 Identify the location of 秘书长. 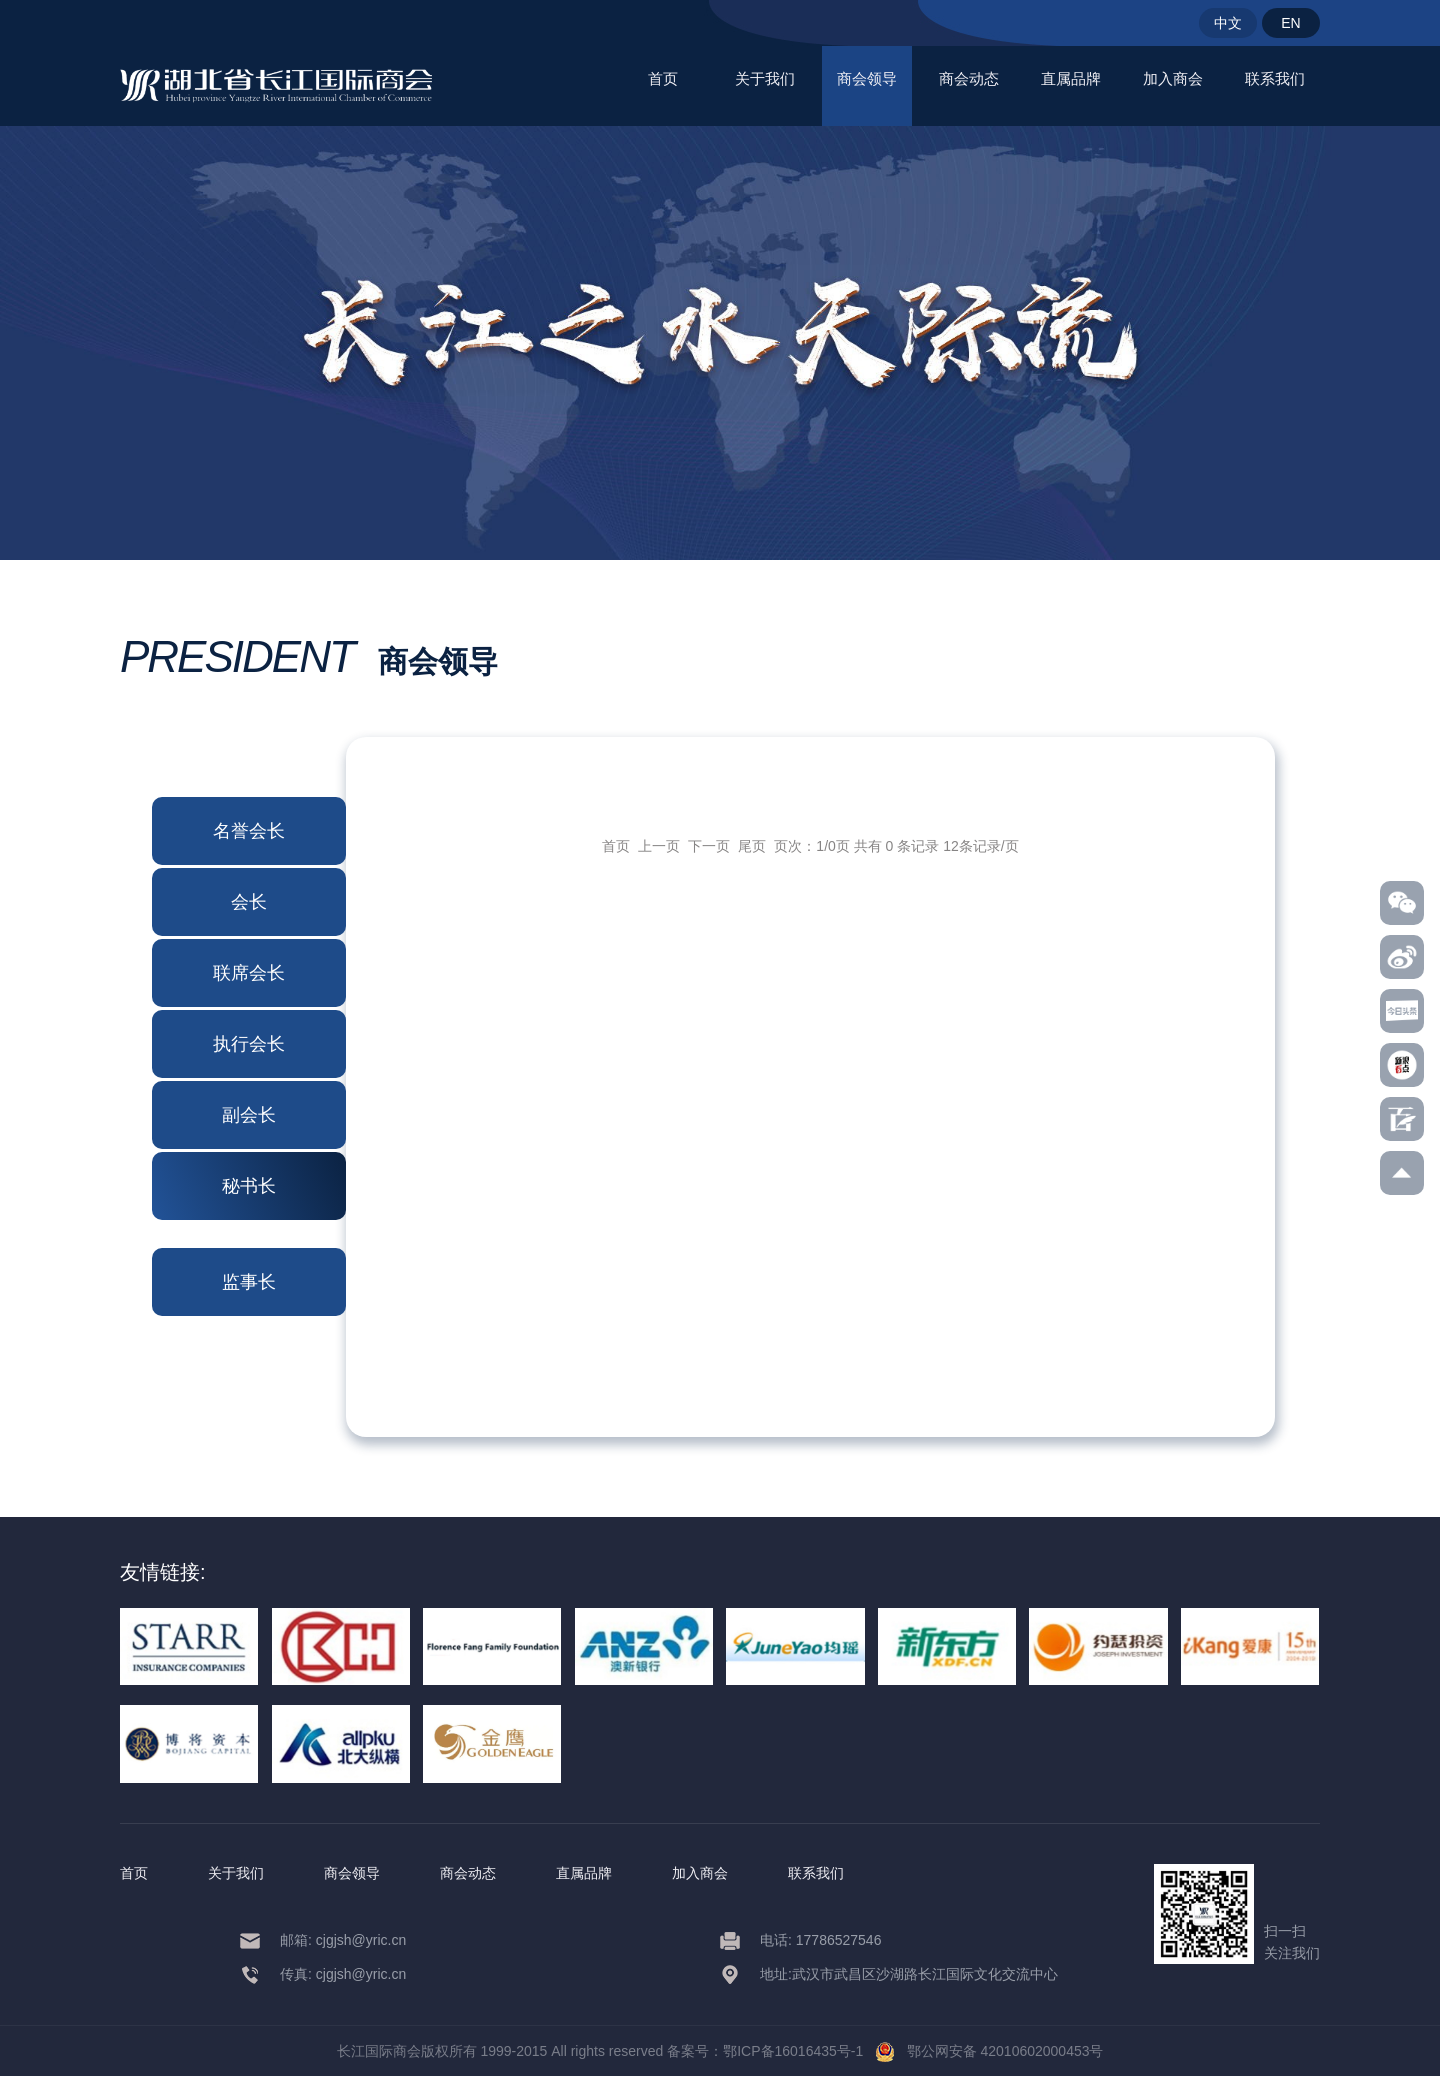
(249, 1186).